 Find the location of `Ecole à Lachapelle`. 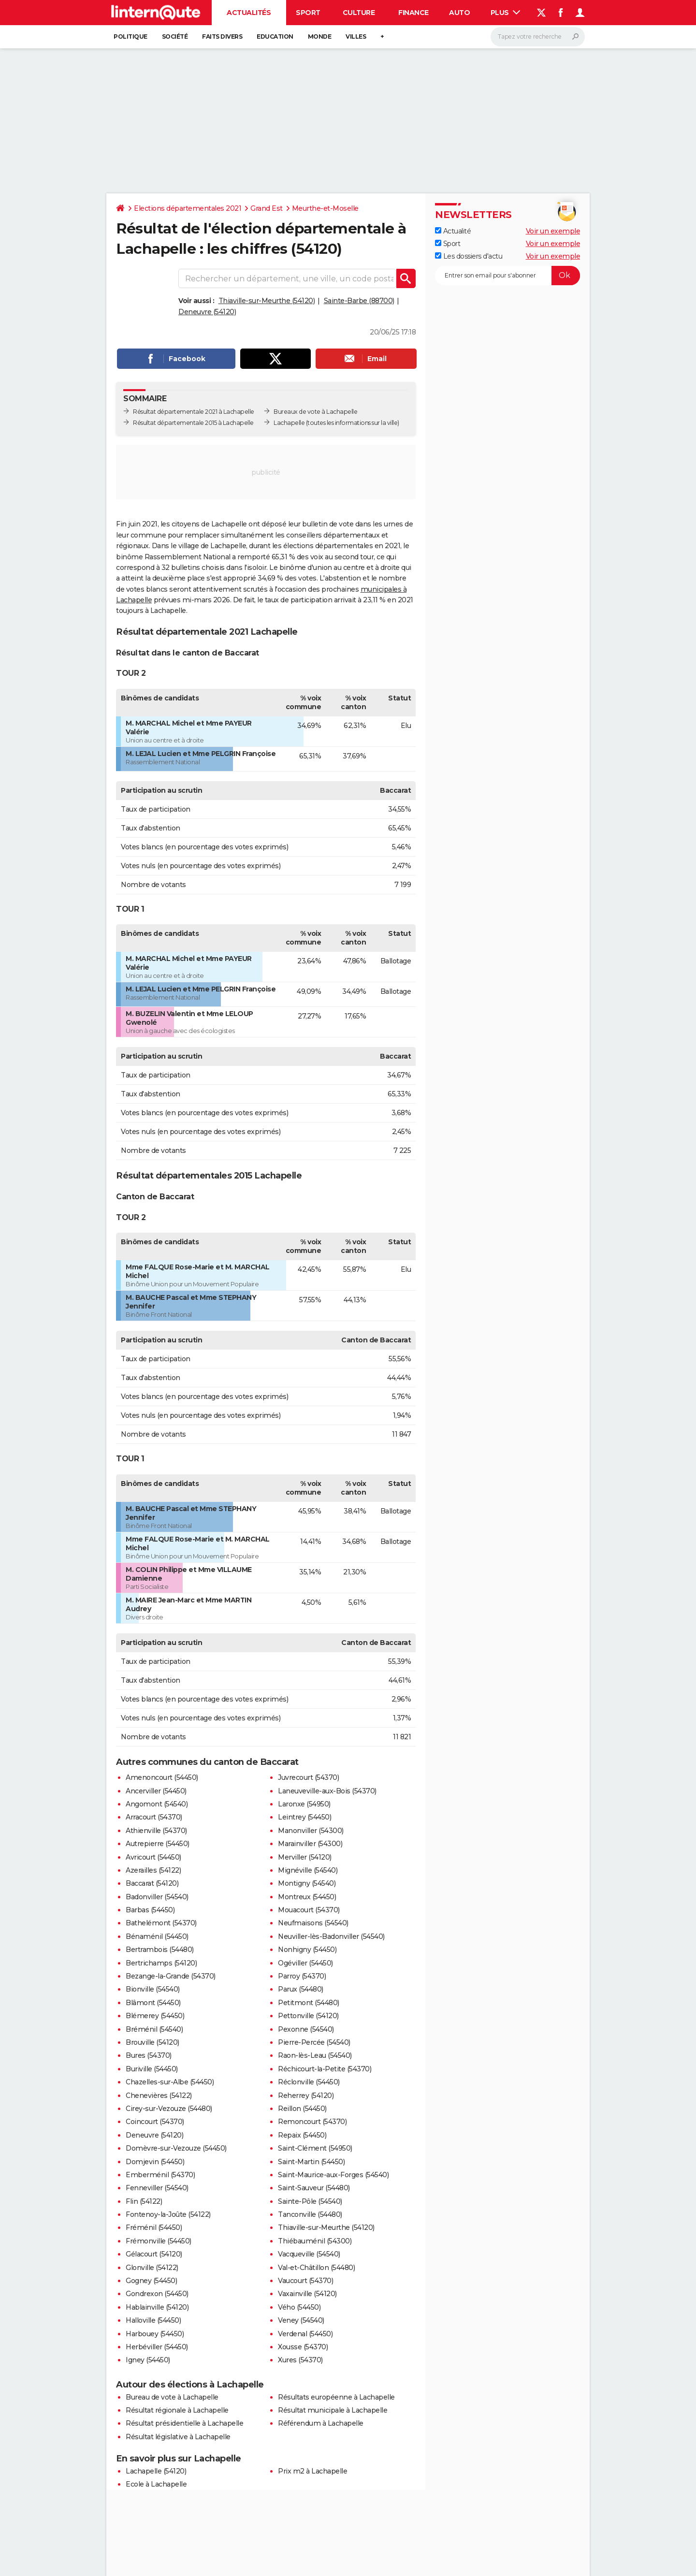

Ecole à Lachapelle is located at coordinates (156, 2484).